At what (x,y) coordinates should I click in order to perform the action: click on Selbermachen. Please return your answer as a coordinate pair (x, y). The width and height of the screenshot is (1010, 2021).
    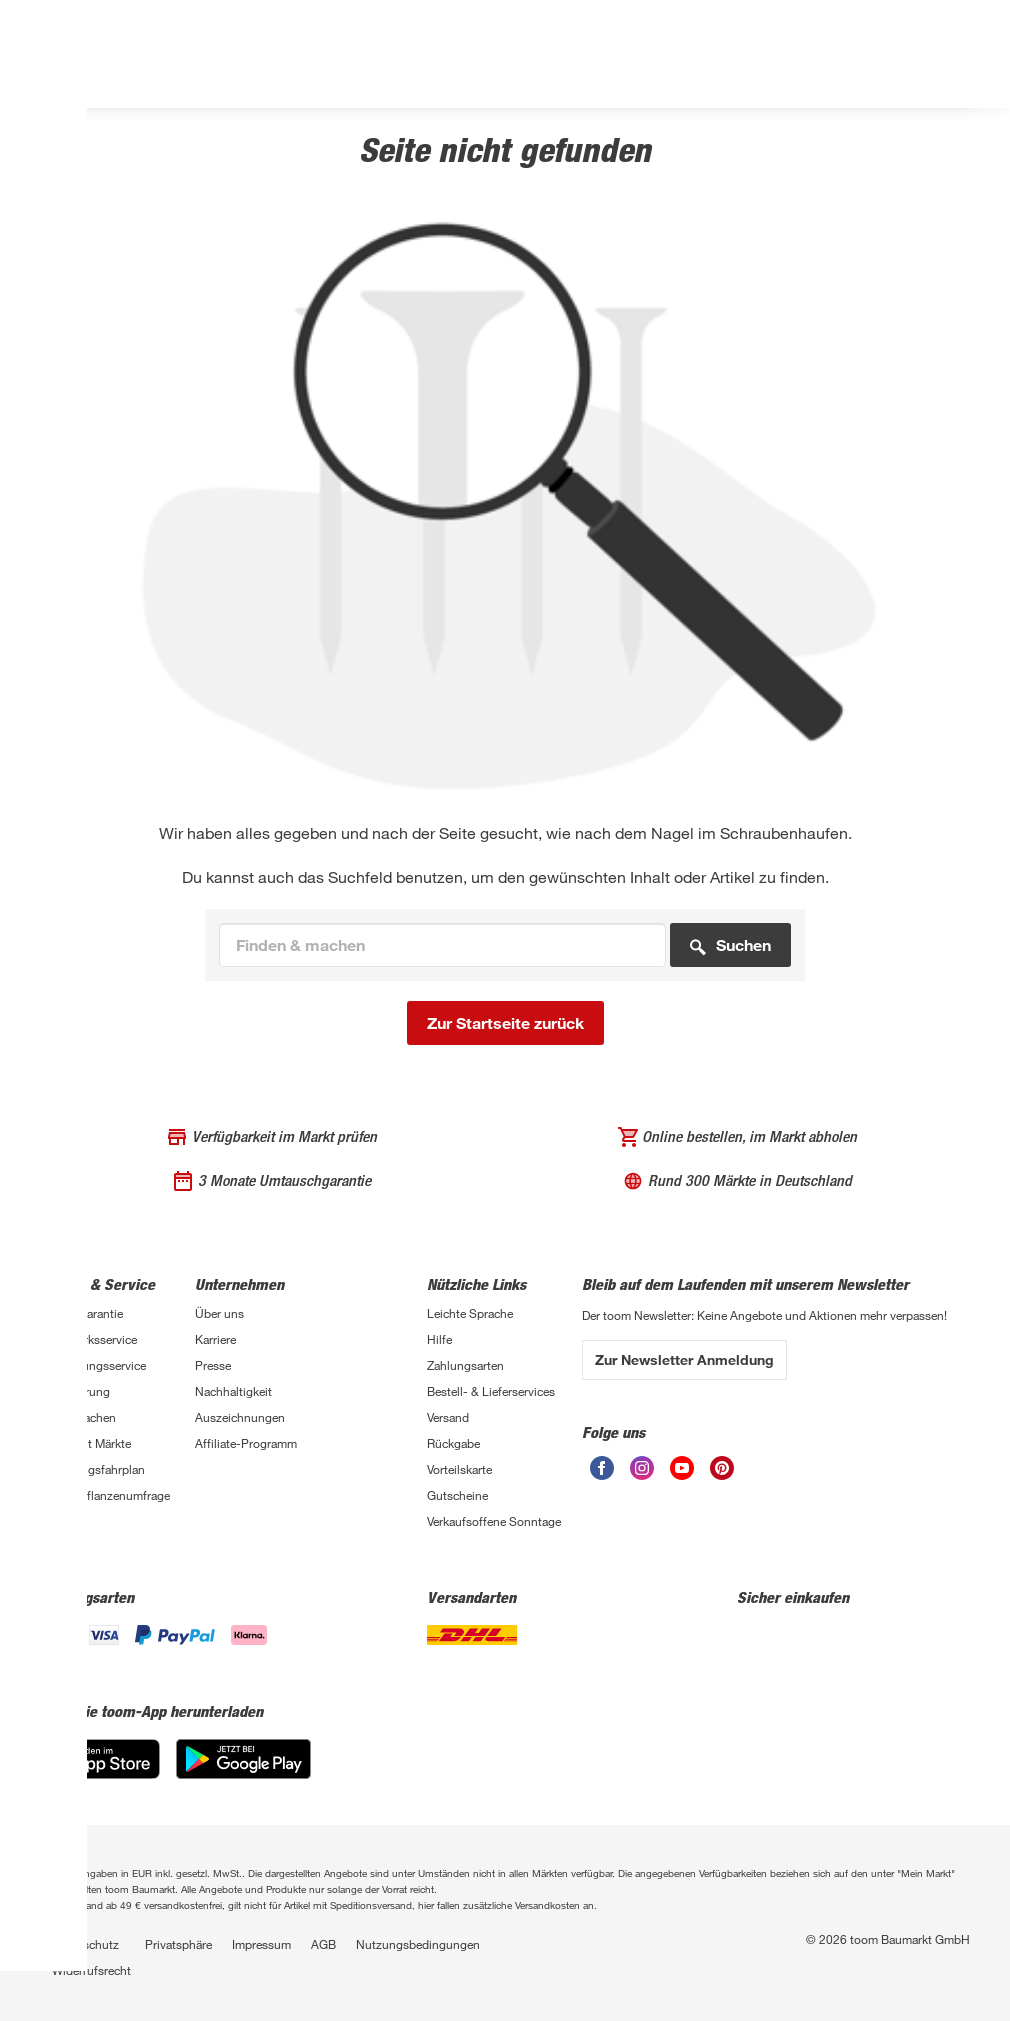
    Looking at the image, I should click on (78, 1417).